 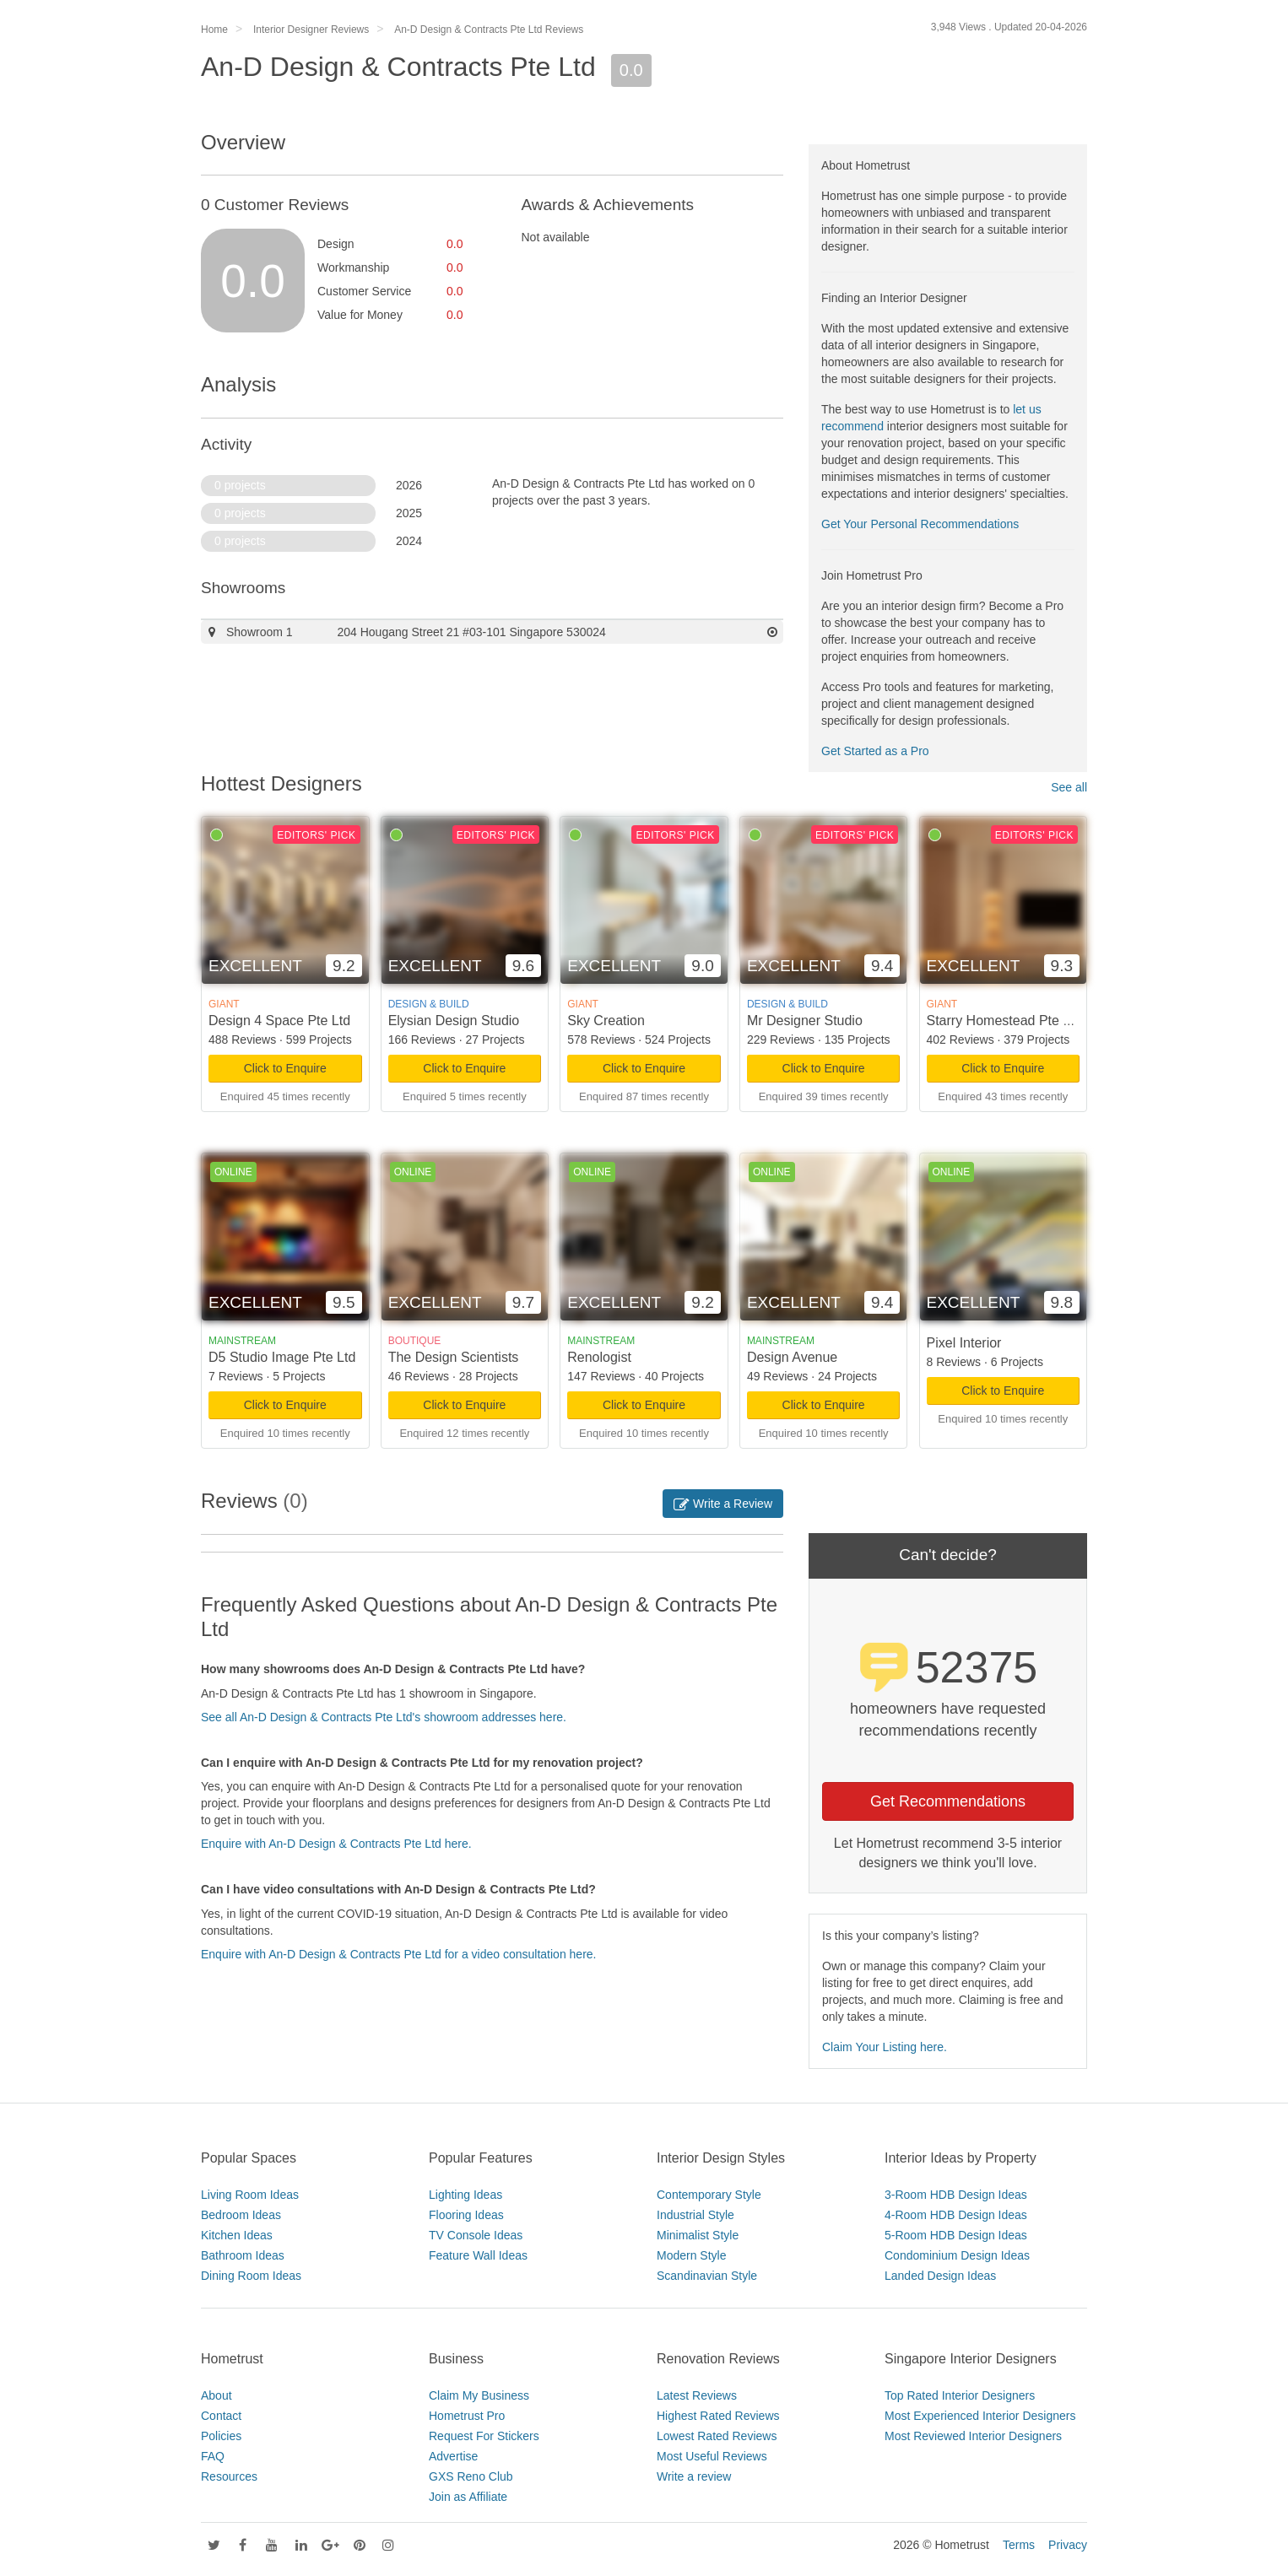 What do you see at coordinates (251, 2275) in the screenshot?
I see `Dining Room Ideas` at bounding box center [251, 2275].